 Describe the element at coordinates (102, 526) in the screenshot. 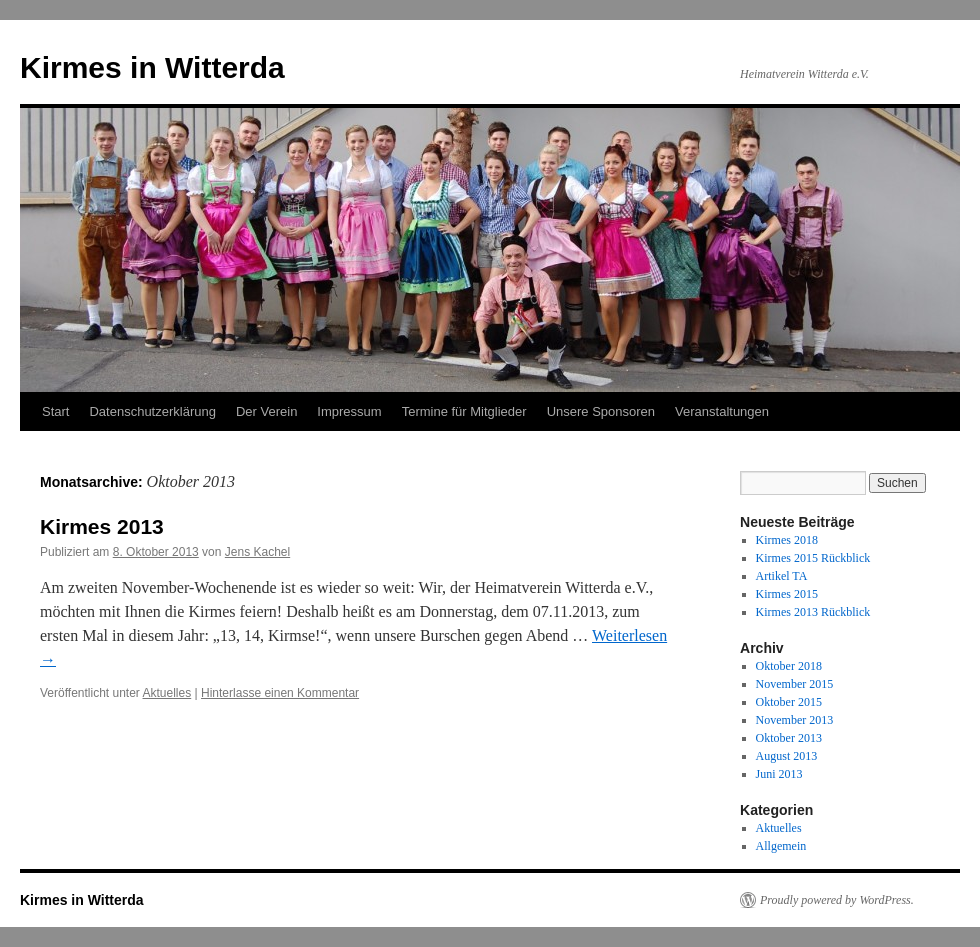

I see `Kirmes 2013` at that location.